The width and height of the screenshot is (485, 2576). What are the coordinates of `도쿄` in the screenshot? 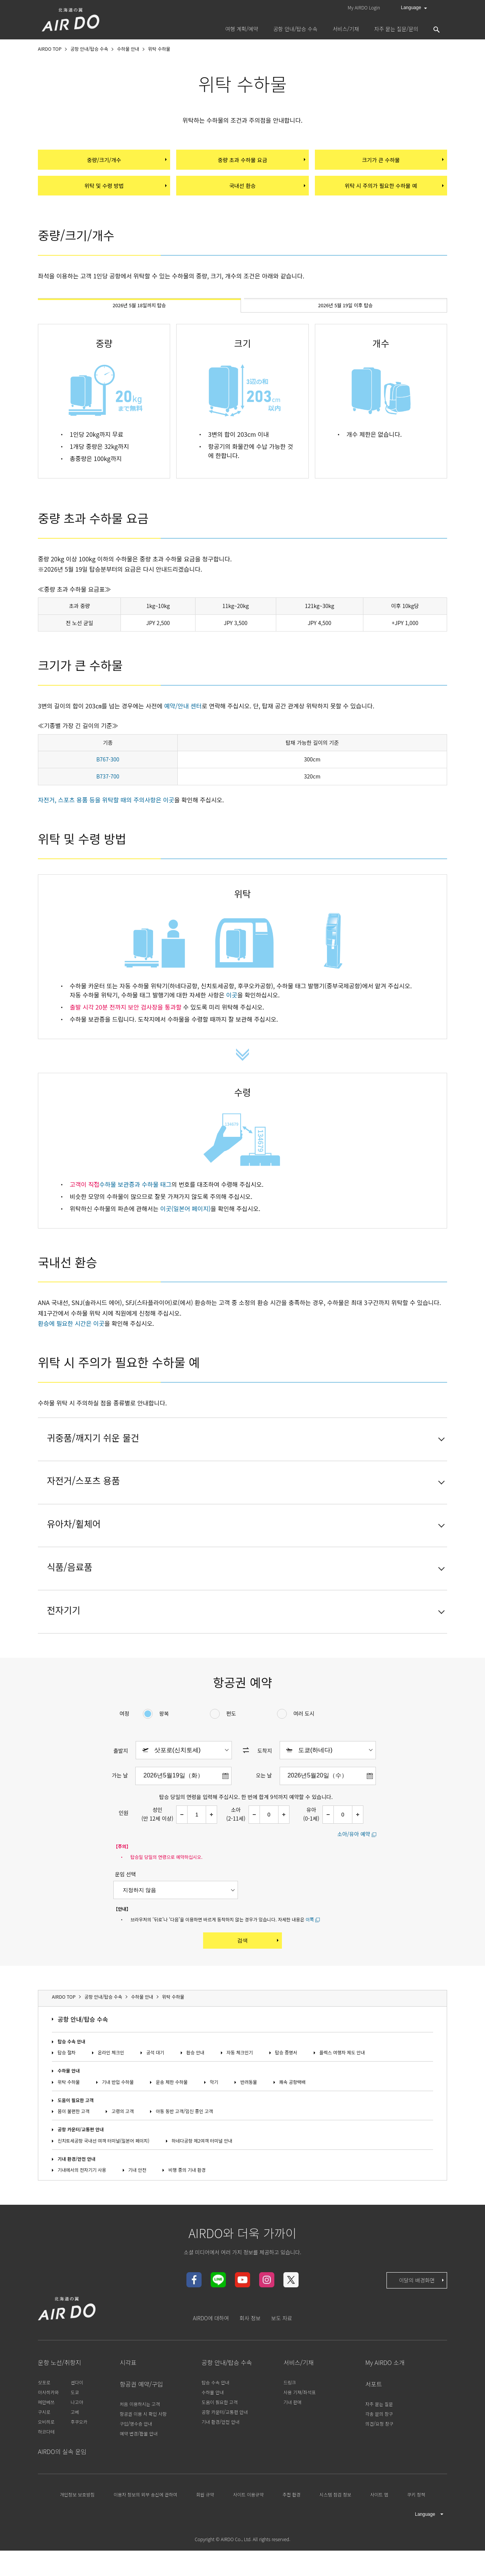 It's located at (74, 2426).